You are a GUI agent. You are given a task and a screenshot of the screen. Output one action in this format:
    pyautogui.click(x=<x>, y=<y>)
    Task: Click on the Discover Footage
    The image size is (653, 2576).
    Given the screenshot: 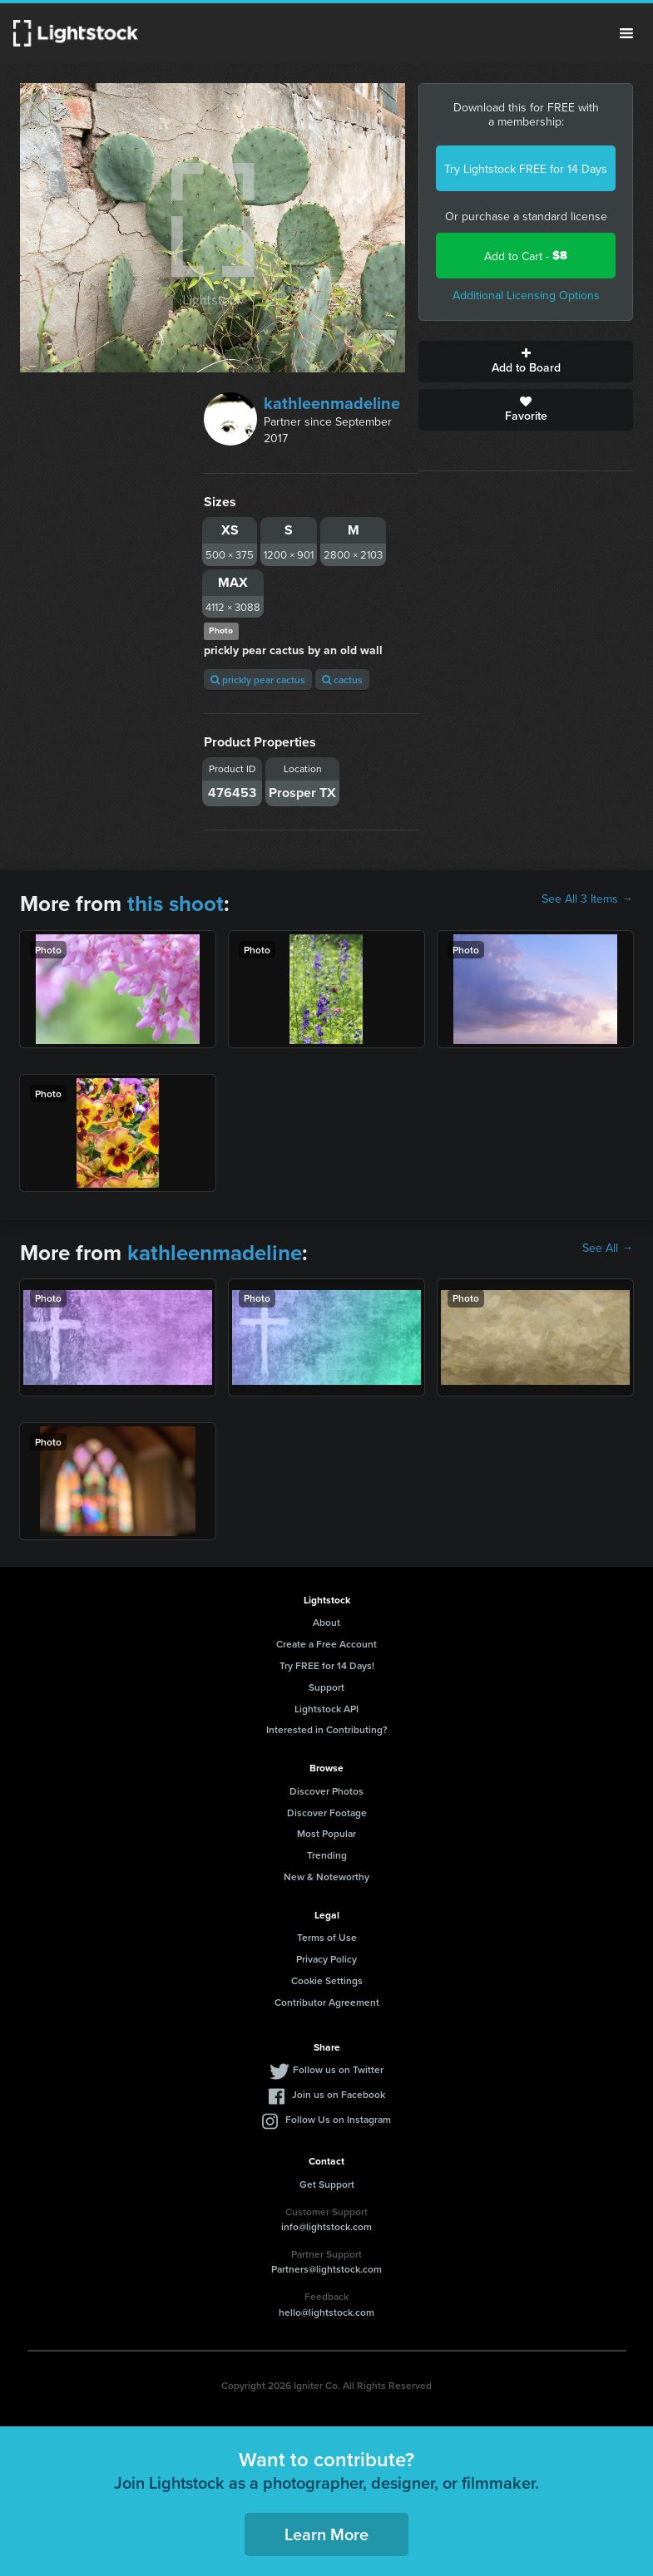 What is the action you would take?
    pyautogui.click(x=327, y=1812)
    